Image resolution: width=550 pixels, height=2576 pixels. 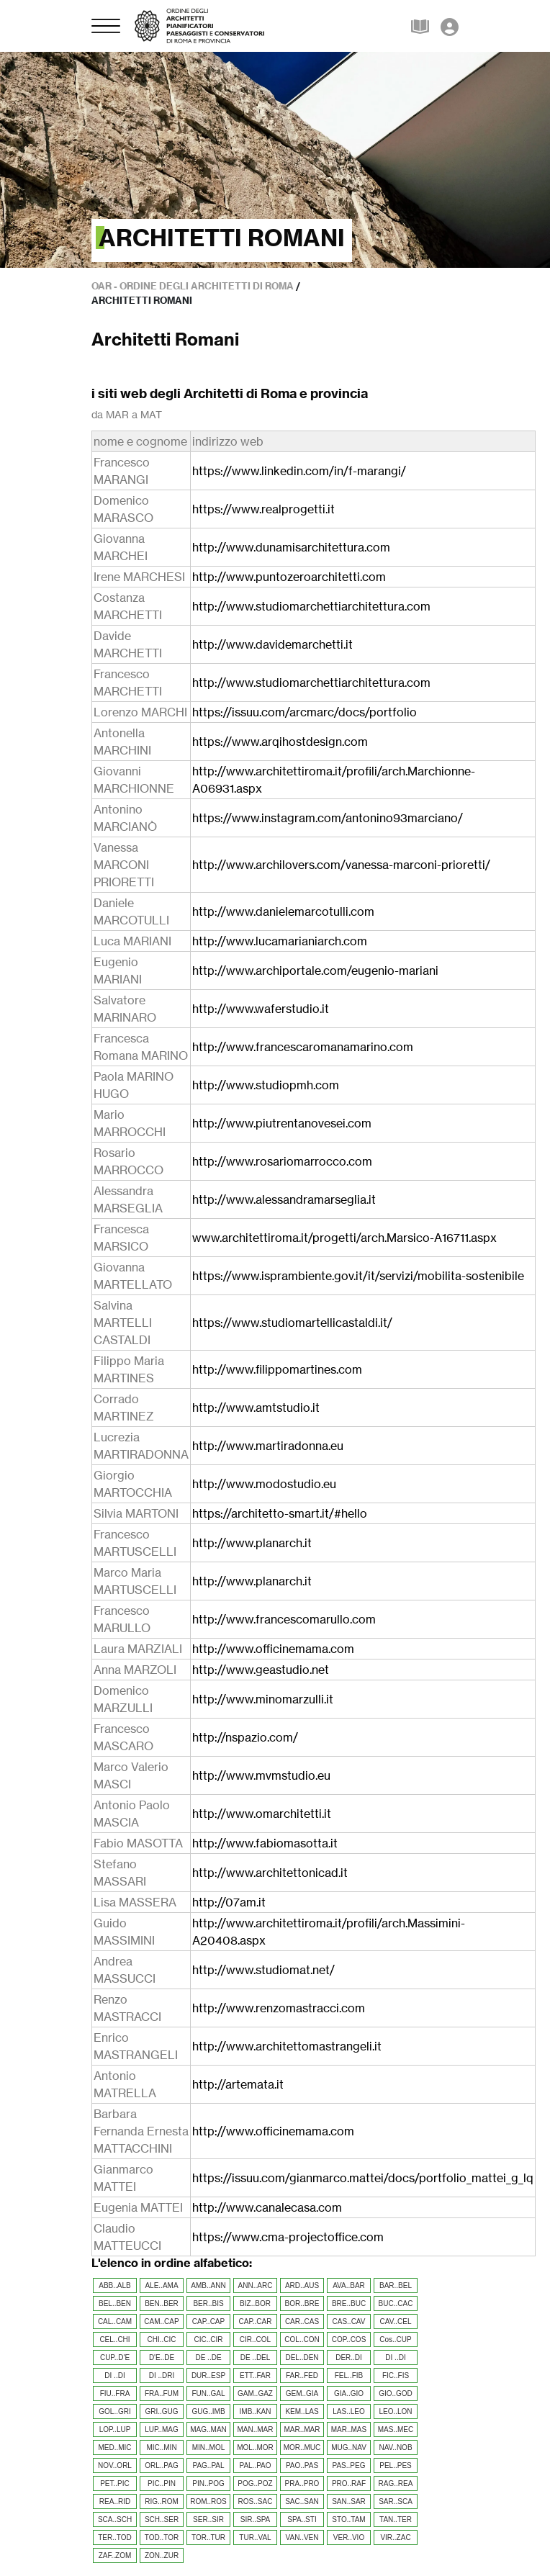 I want to click on DE ..DE, so click(x=208, y=2357).